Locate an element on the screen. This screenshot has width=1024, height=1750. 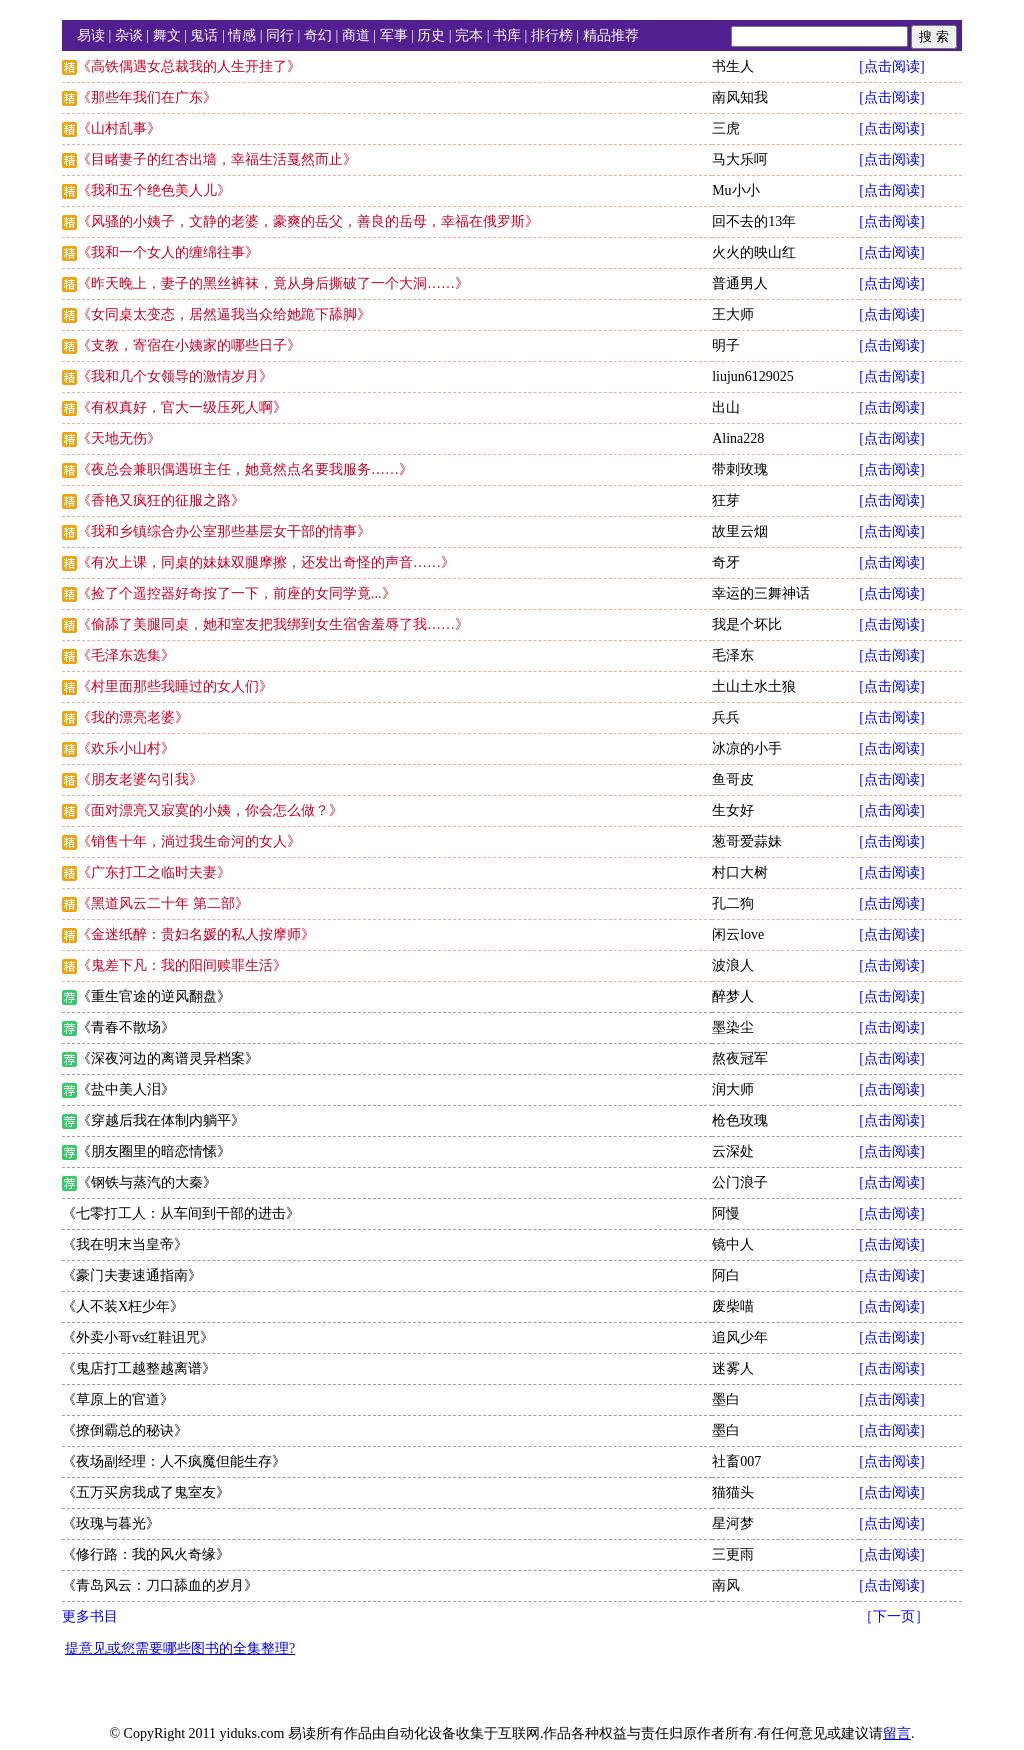
《那些年我们在广东》 is located at coordinates (147, 97).